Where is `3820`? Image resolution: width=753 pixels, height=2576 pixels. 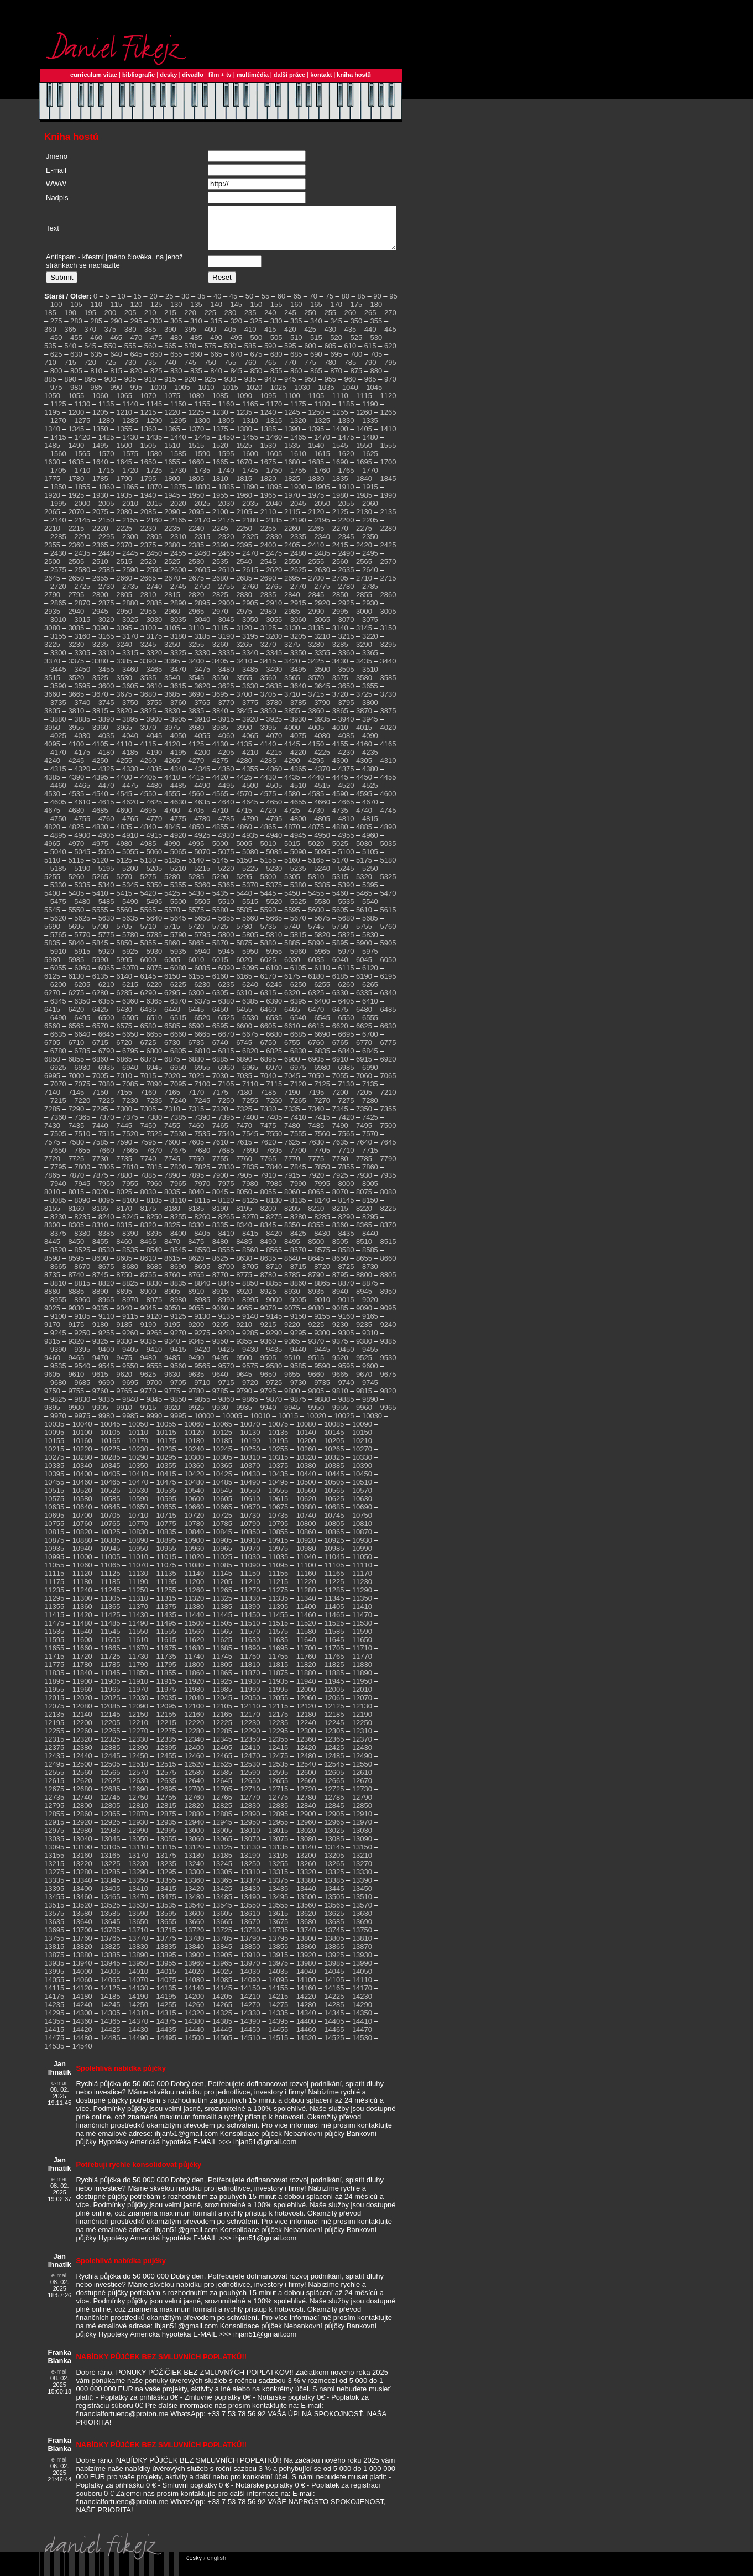
3820 is located at coordinates (124, 719).